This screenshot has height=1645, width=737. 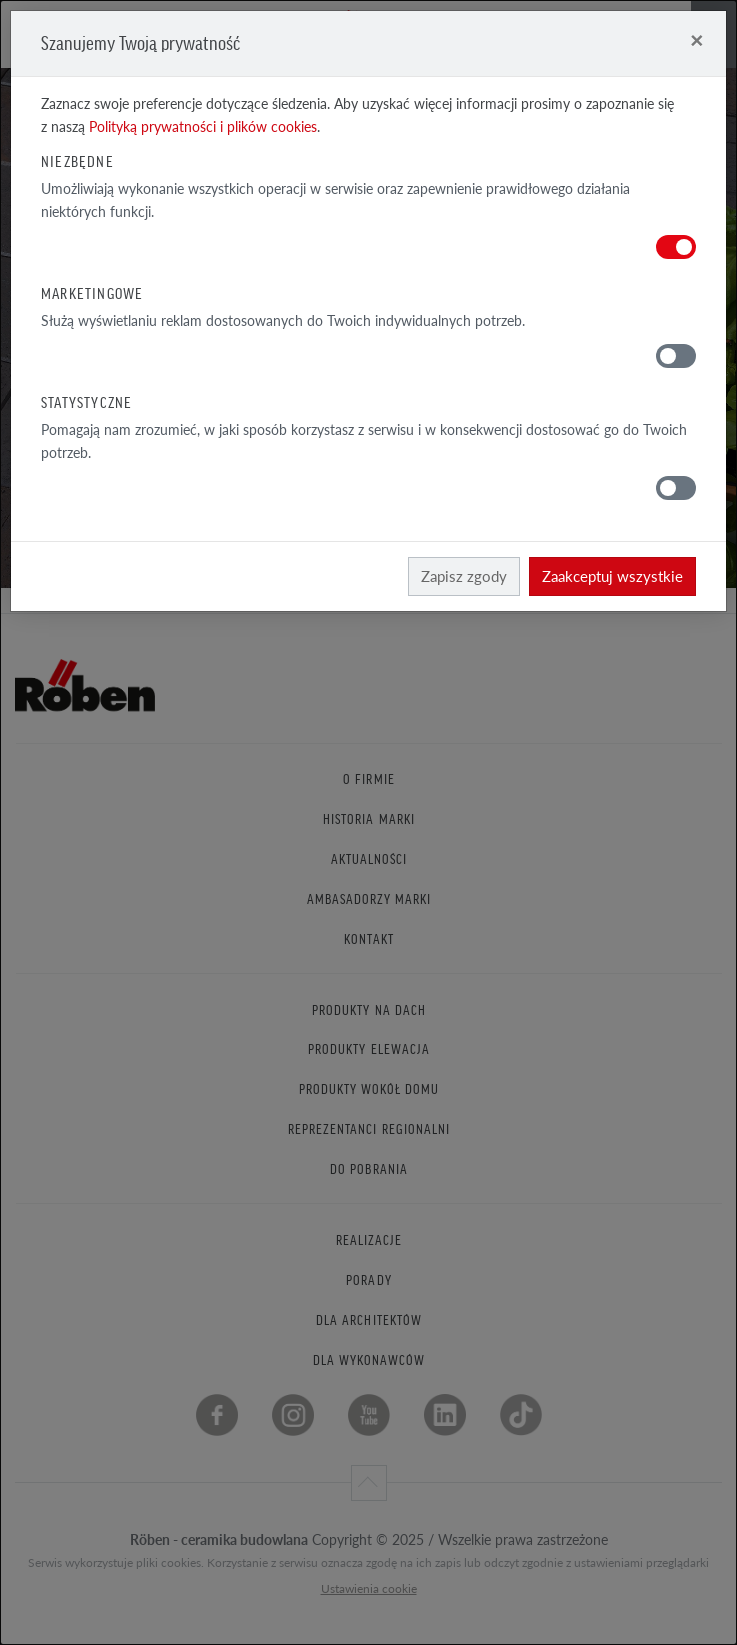 I want to click on [Close], so click(x=696, y=39).